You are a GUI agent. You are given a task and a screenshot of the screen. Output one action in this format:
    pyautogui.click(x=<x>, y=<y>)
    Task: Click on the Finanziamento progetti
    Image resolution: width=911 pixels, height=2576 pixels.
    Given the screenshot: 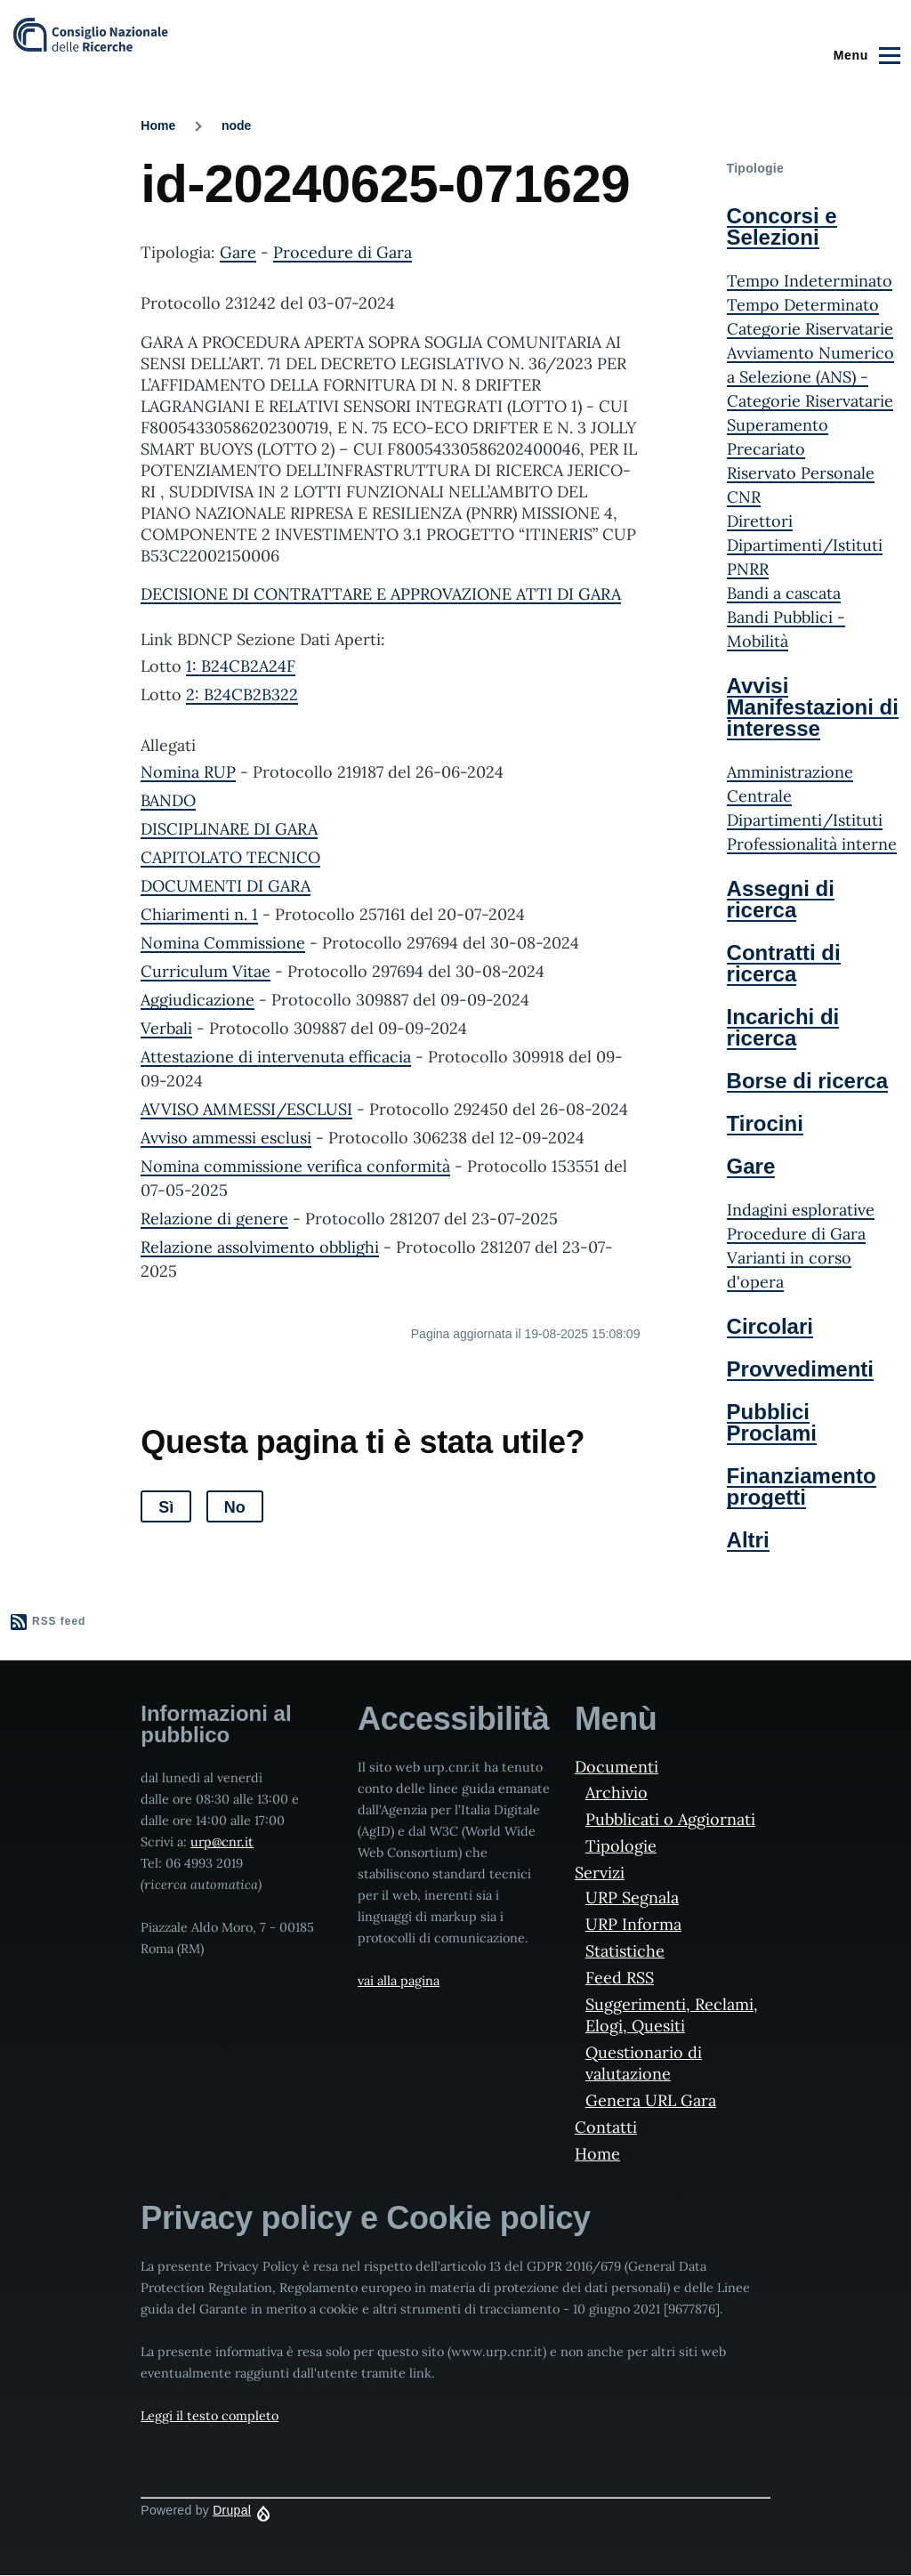 What is the action you would take?
    pyautogui.click(x=801, y=1486)
    